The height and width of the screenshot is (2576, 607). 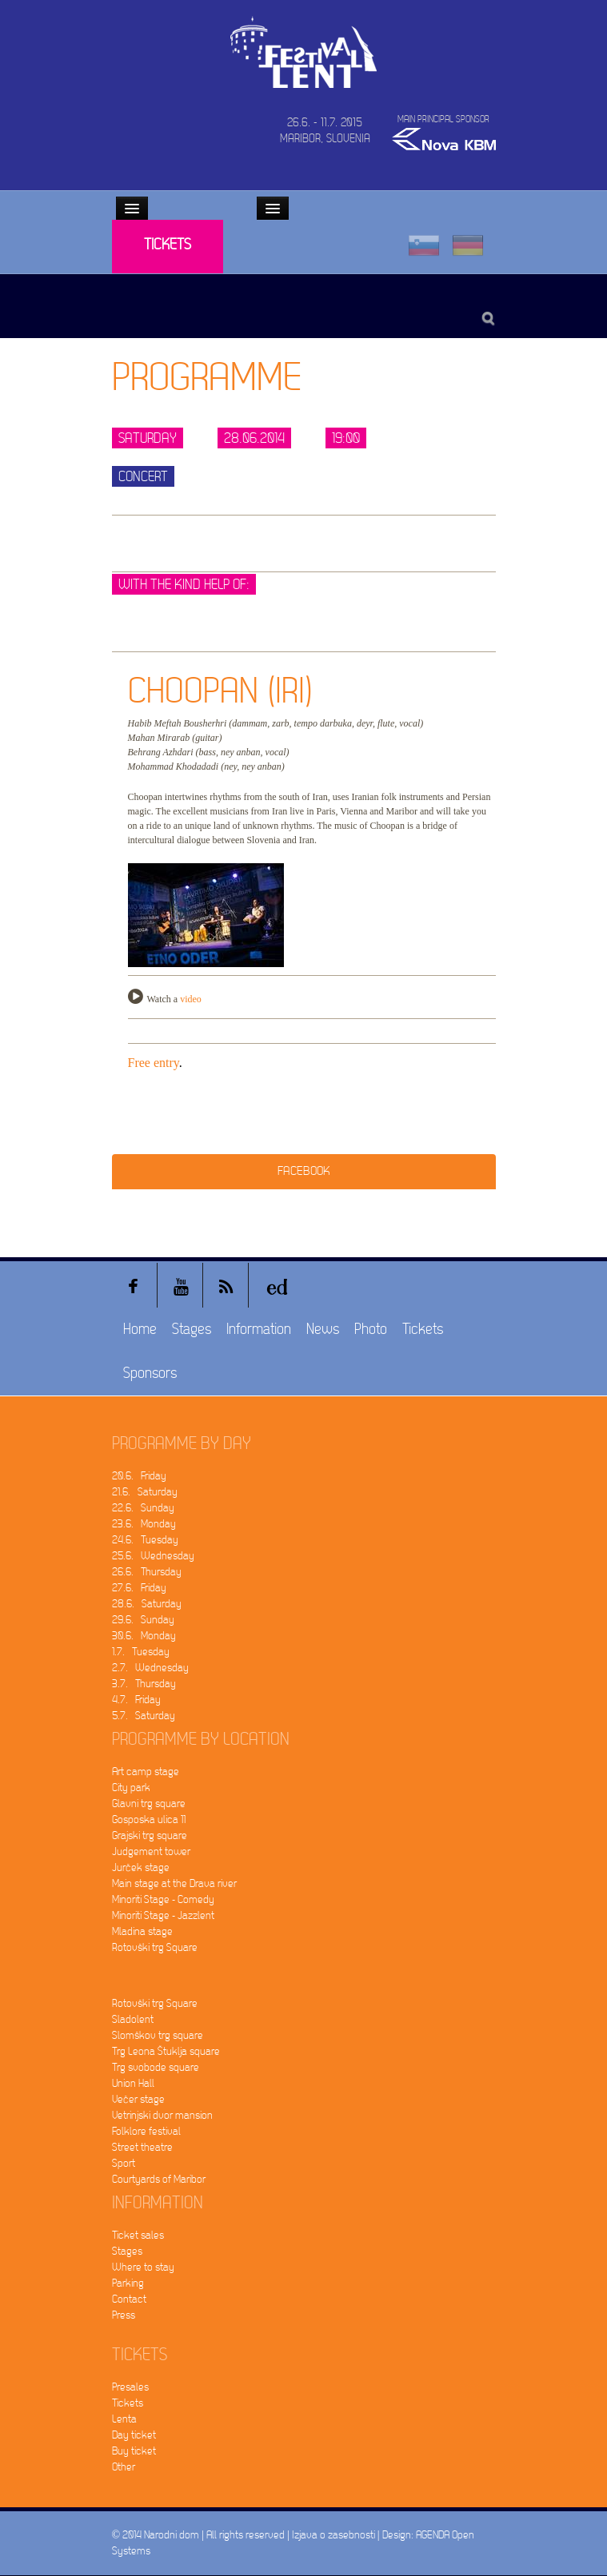 I want to click on 22.6. Sunday, so click(x=143, y=1508).